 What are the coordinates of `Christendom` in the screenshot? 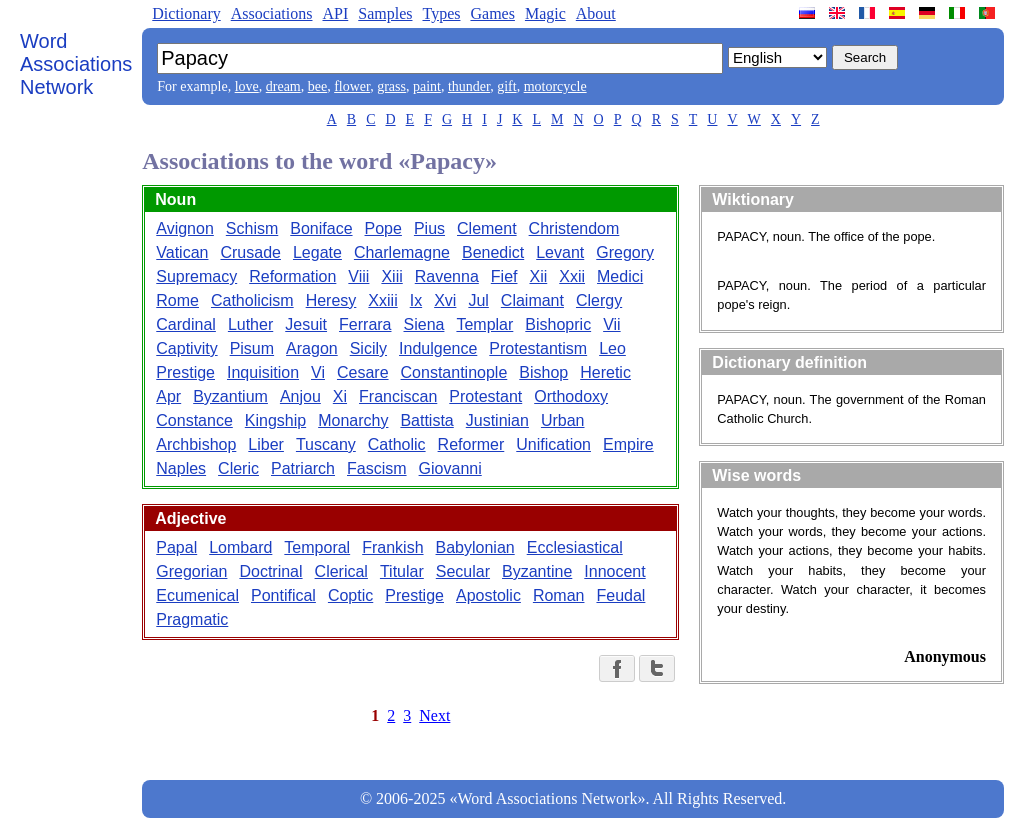 It's located at (574, 228).